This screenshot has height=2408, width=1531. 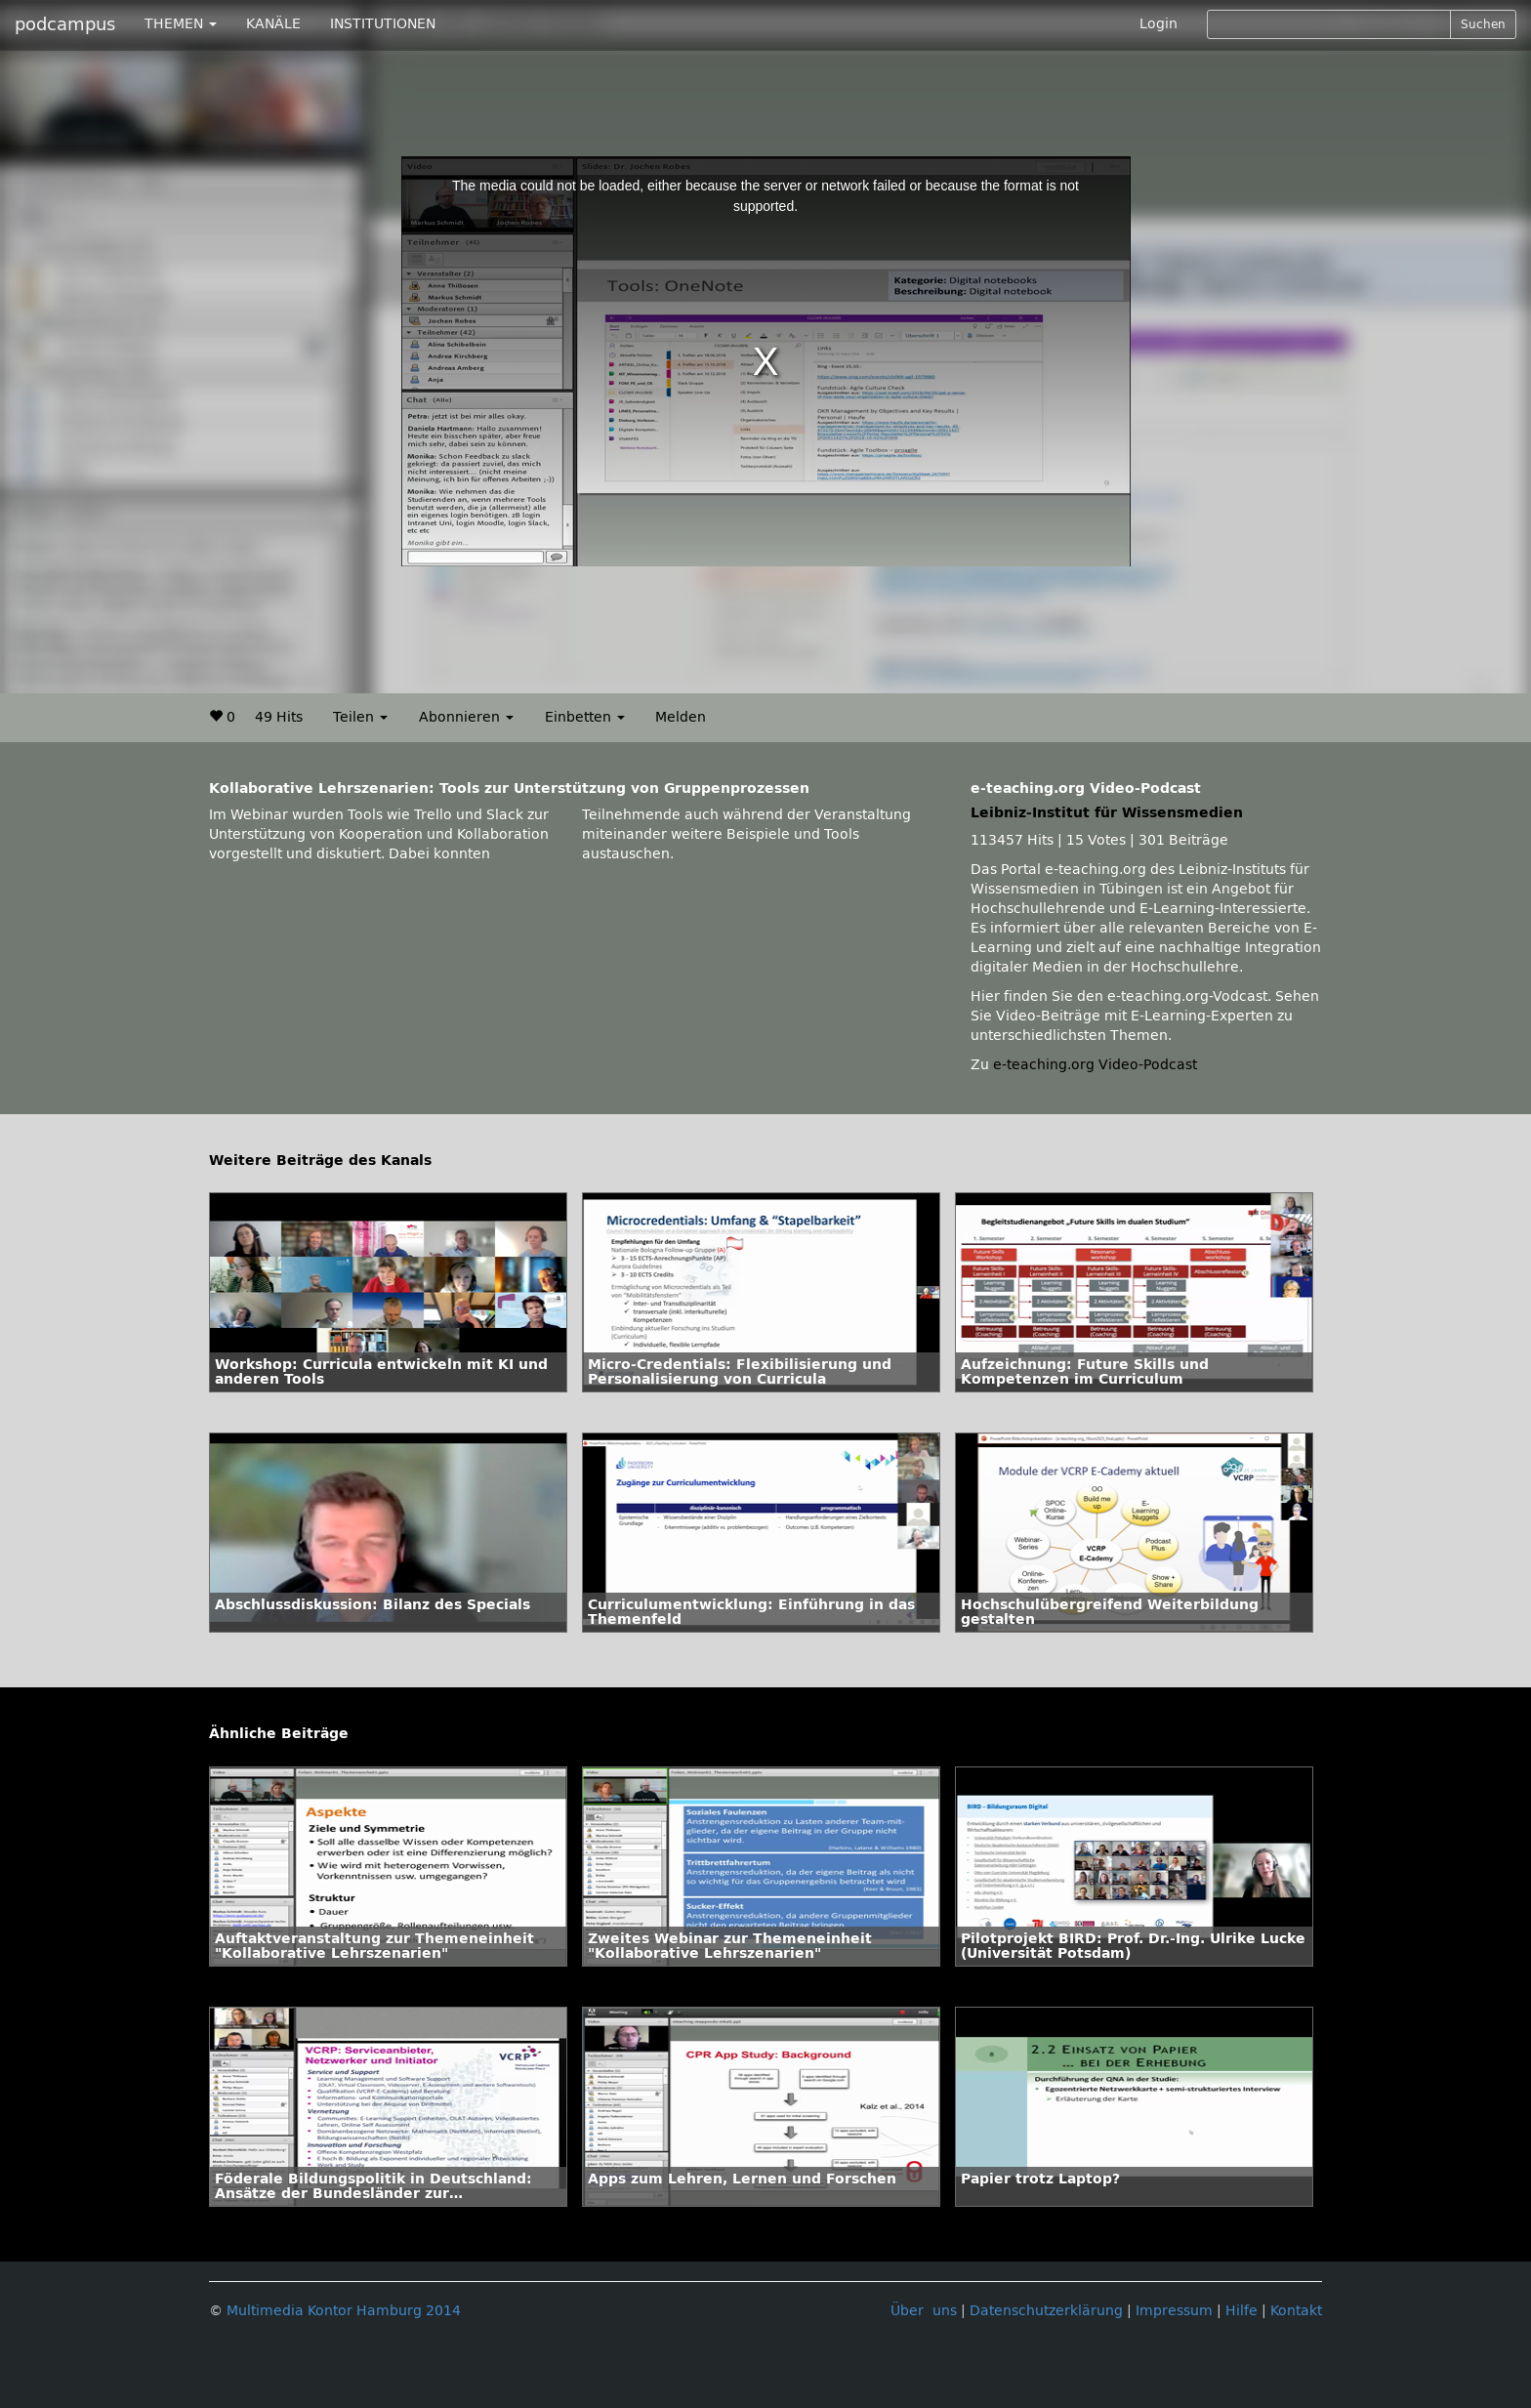 I want to click on Melden, so click(x=680, y=717).